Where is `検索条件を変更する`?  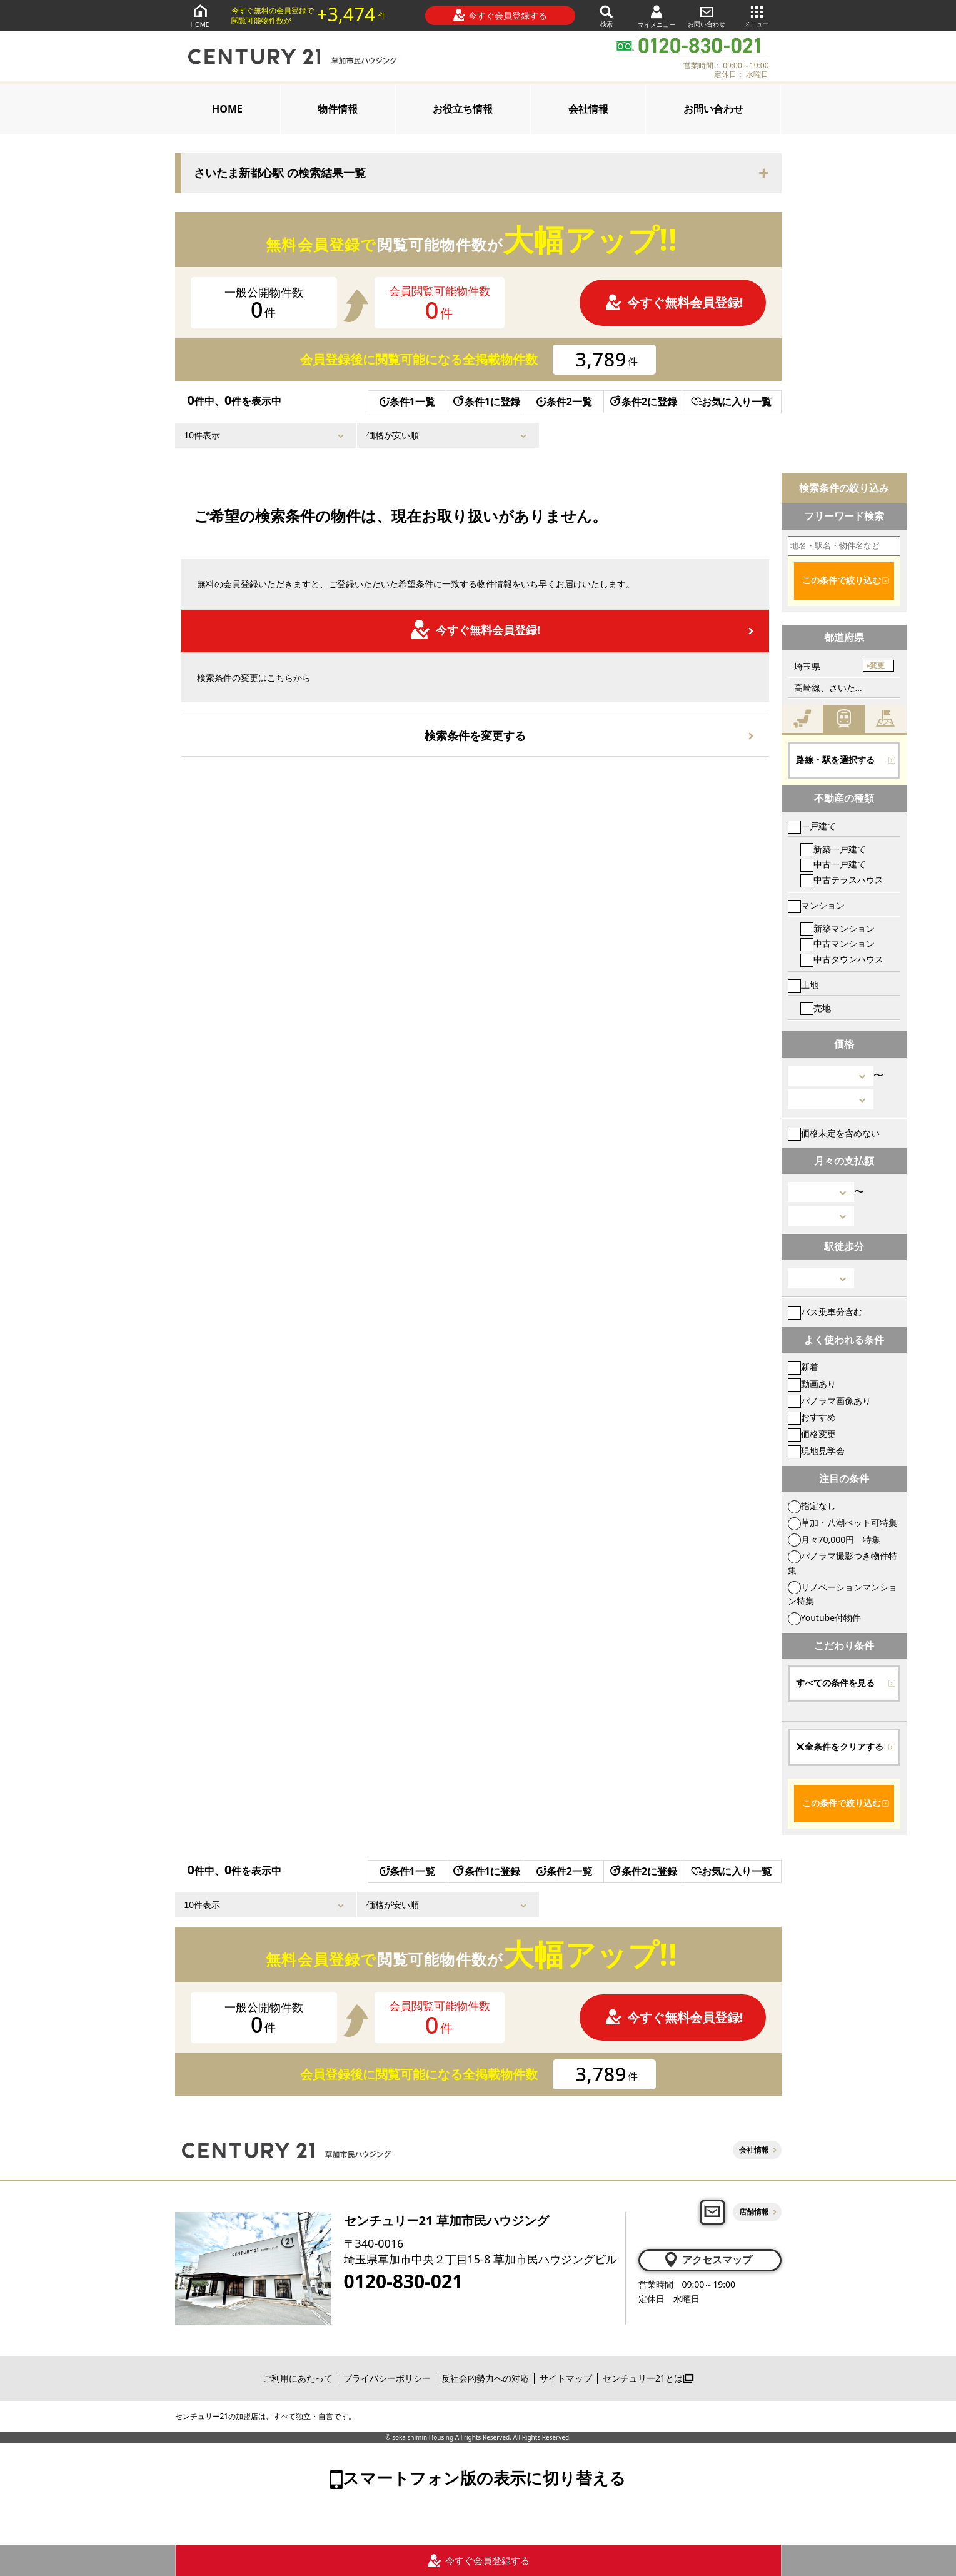
検索条件を変更する is located at coordinates (475, 735).